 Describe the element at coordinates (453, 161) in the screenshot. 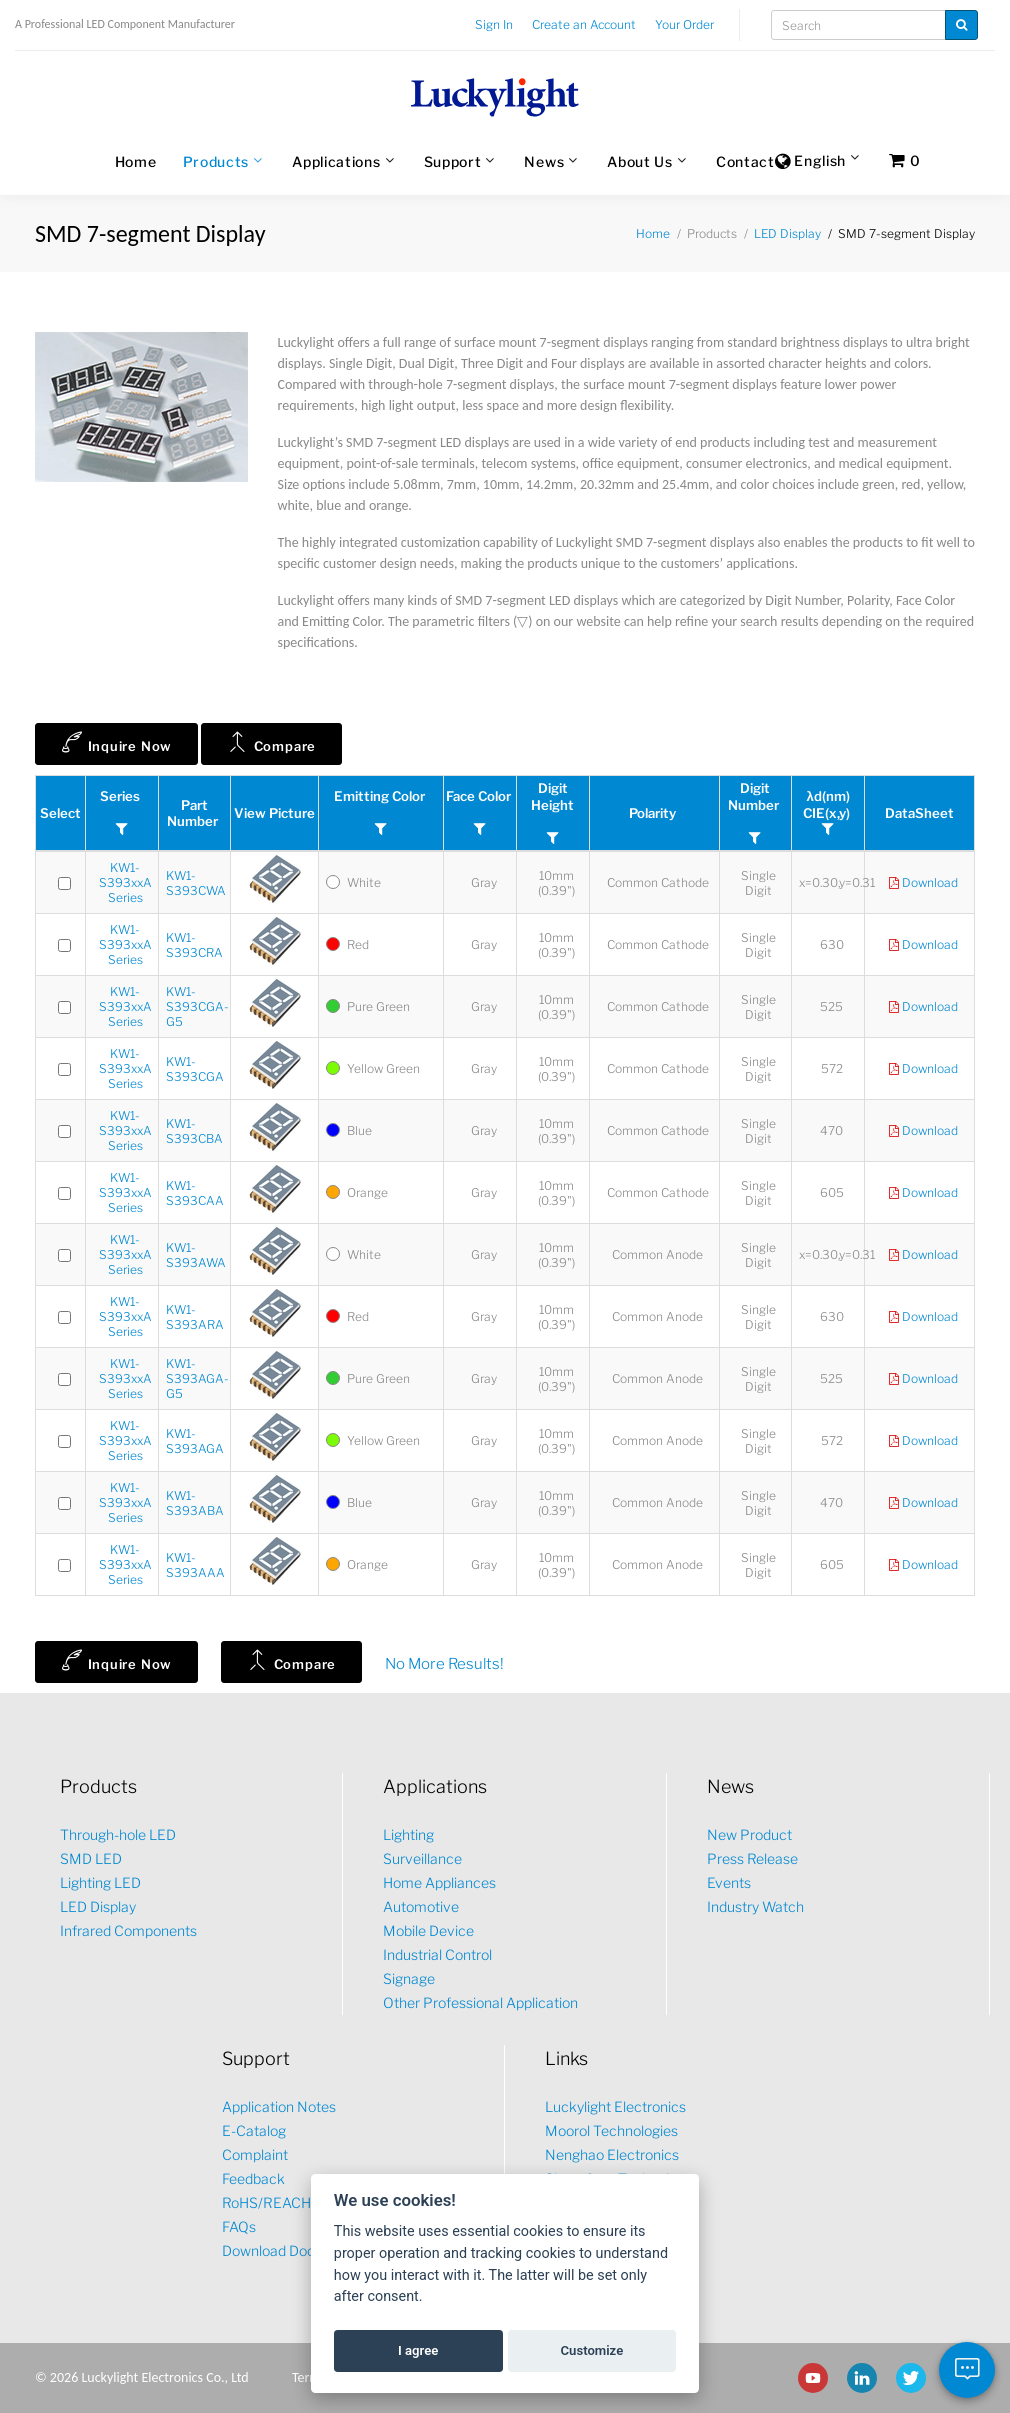

I see `Support` at that location.